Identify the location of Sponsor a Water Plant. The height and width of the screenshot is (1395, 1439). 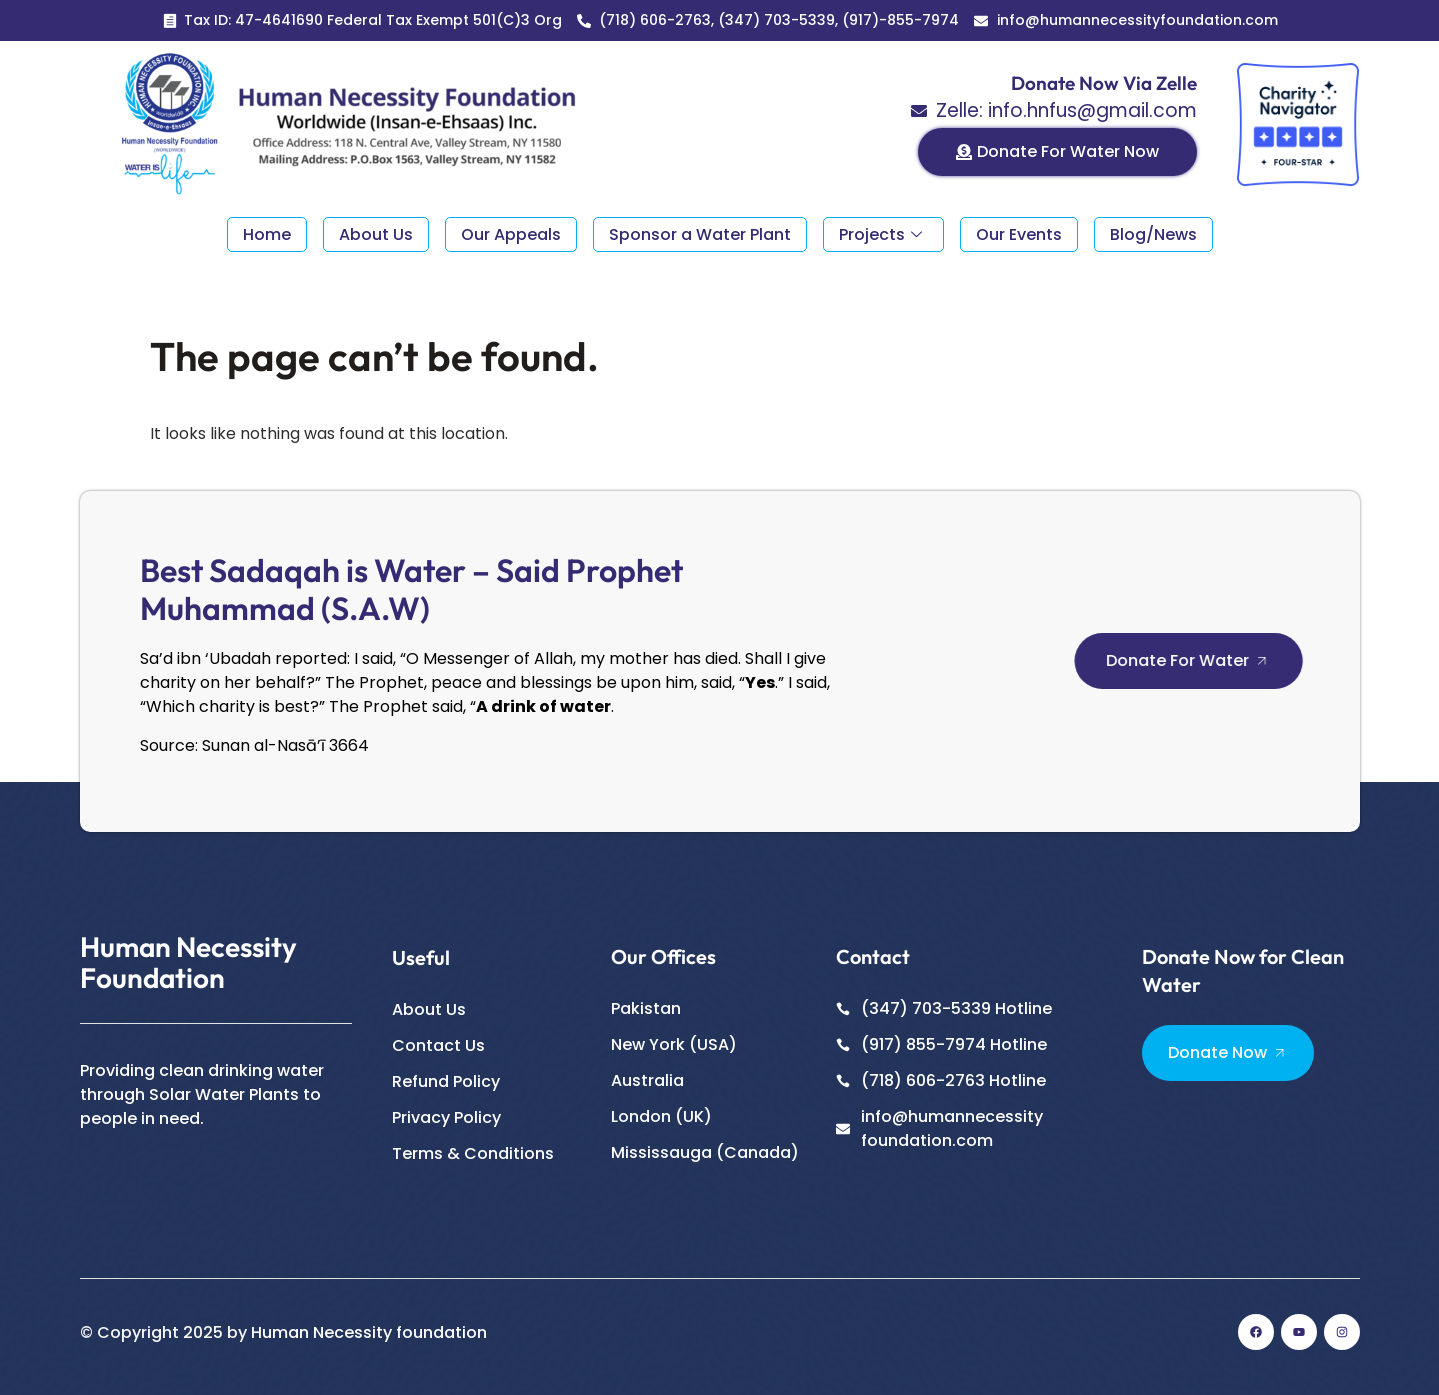
(700, 234).